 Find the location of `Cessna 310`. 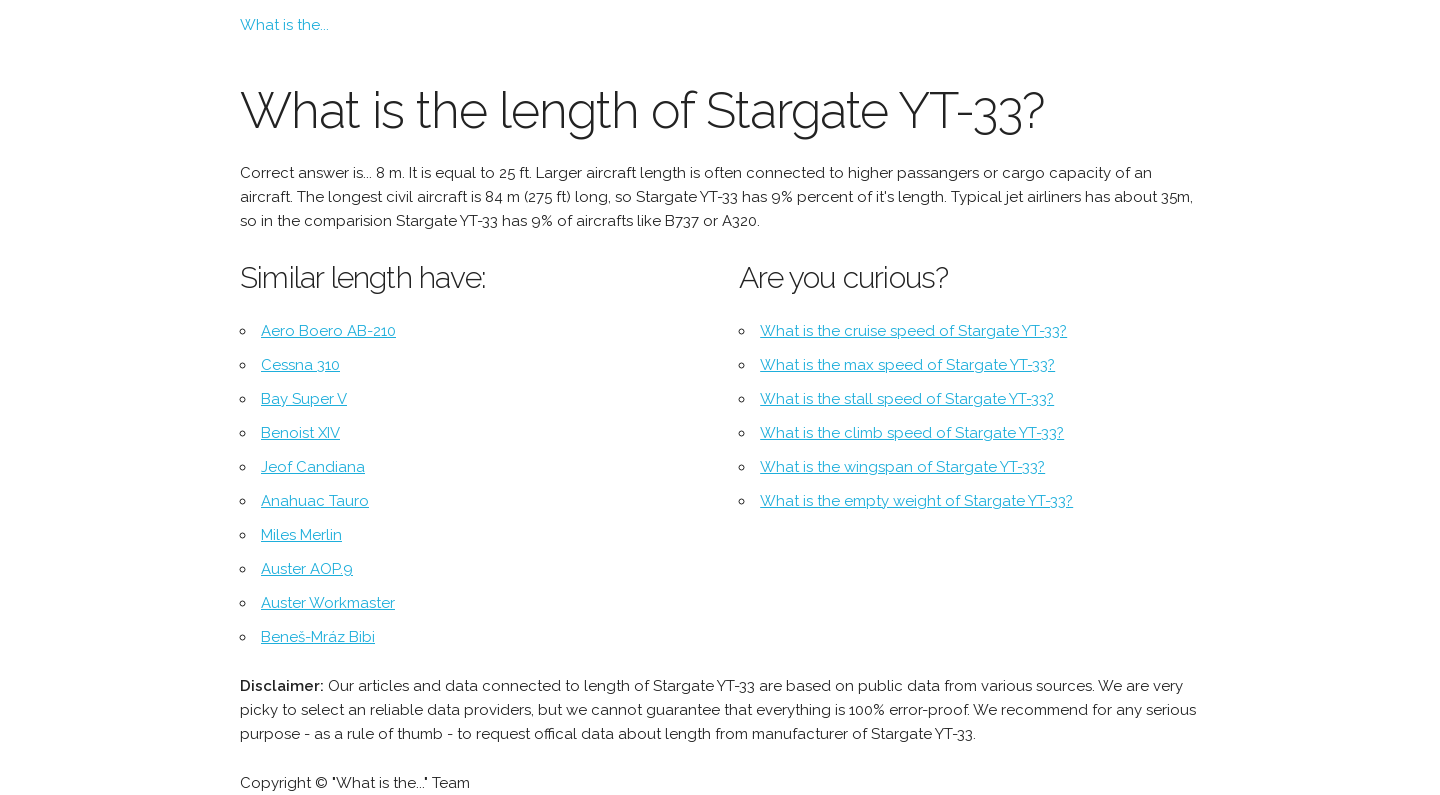

Cessna 310 is located at coordinates (300, 365).